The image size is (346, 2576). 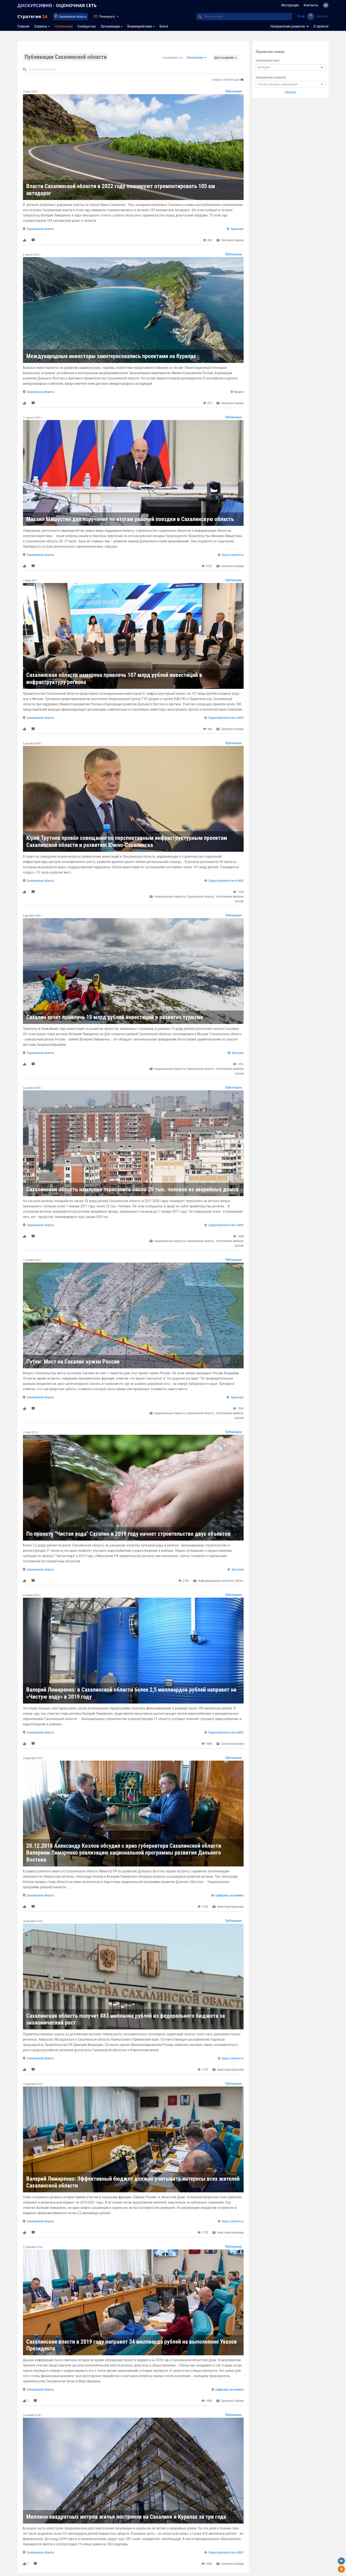 What do you see at coordinates (301, 16) in the screenshot?
I see `Вход` at bounding box center [301, 16].